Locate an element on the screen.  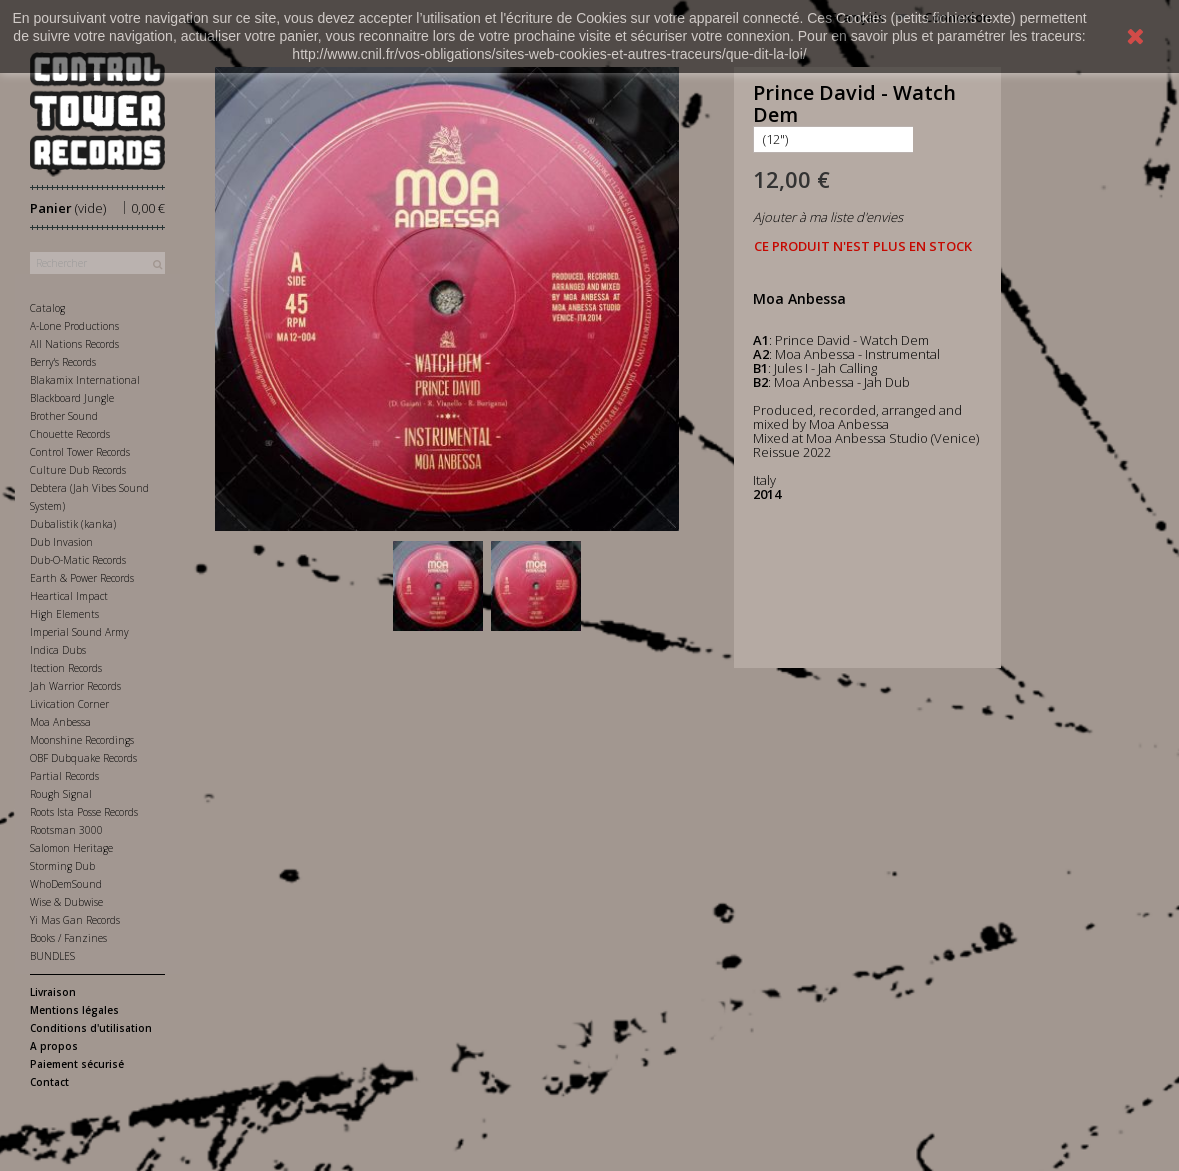
Mentions légales is located at coordinates (74, 1010).